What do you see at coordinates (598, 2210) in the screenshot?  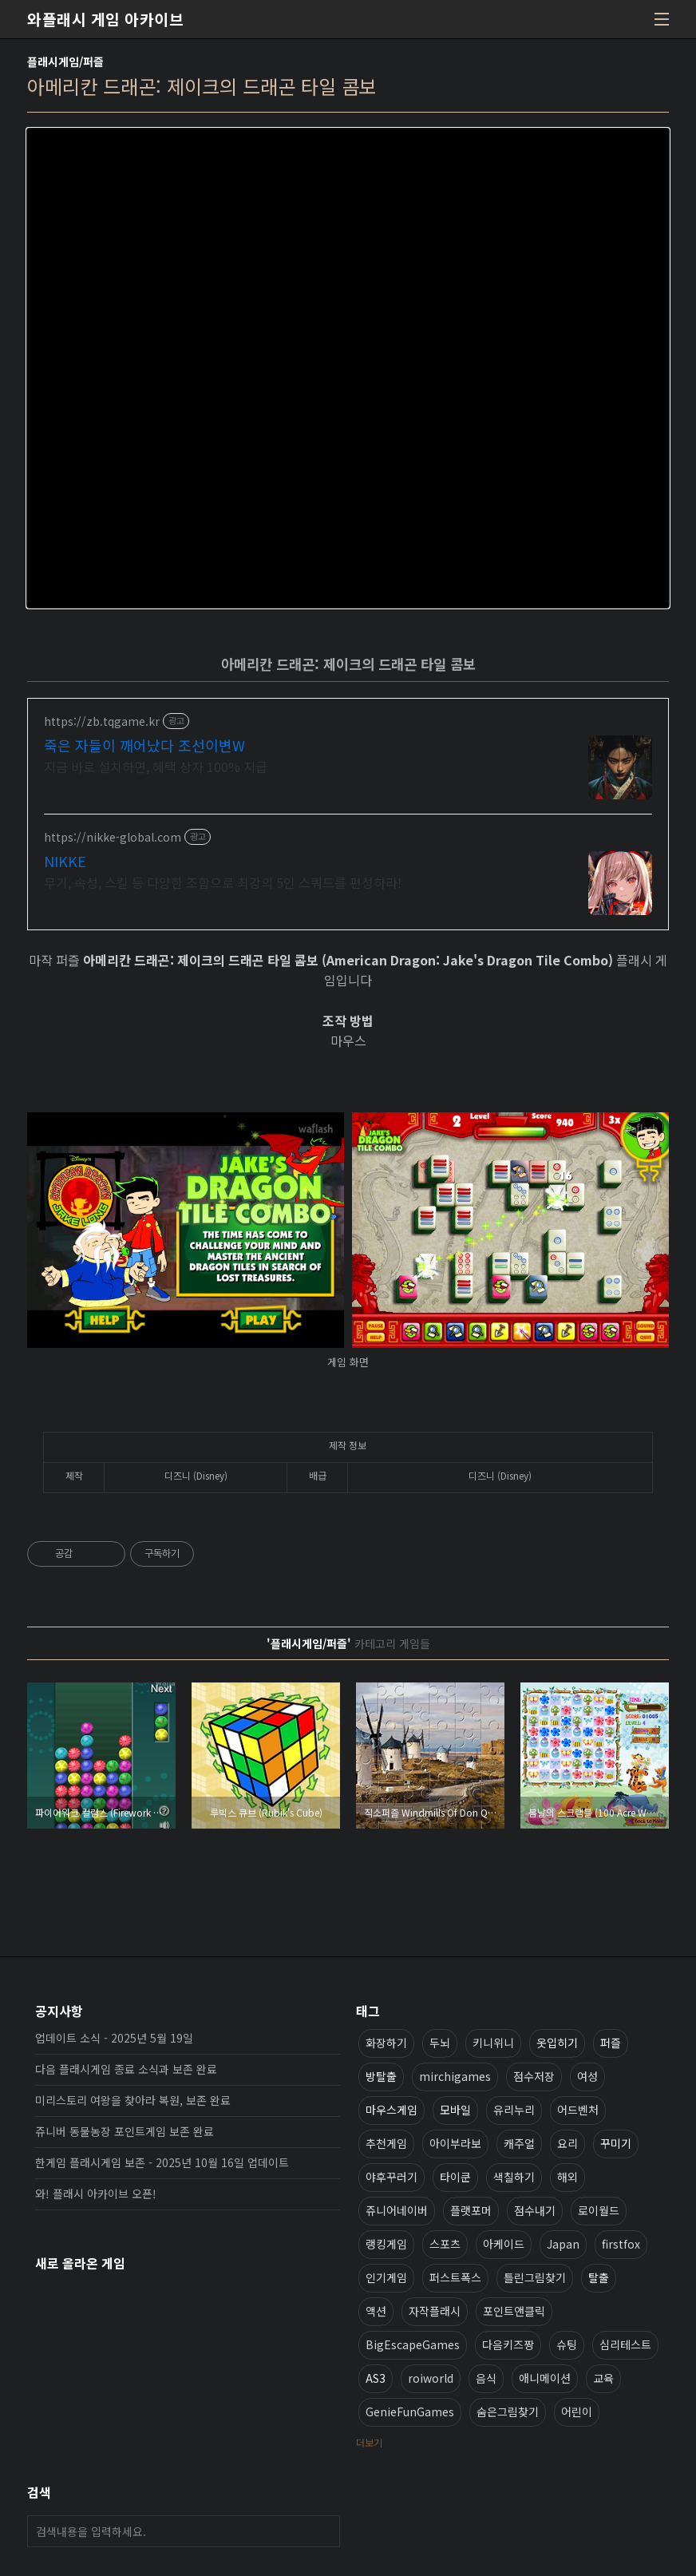 I see `로이월드` at bounding box center [598, 2210].